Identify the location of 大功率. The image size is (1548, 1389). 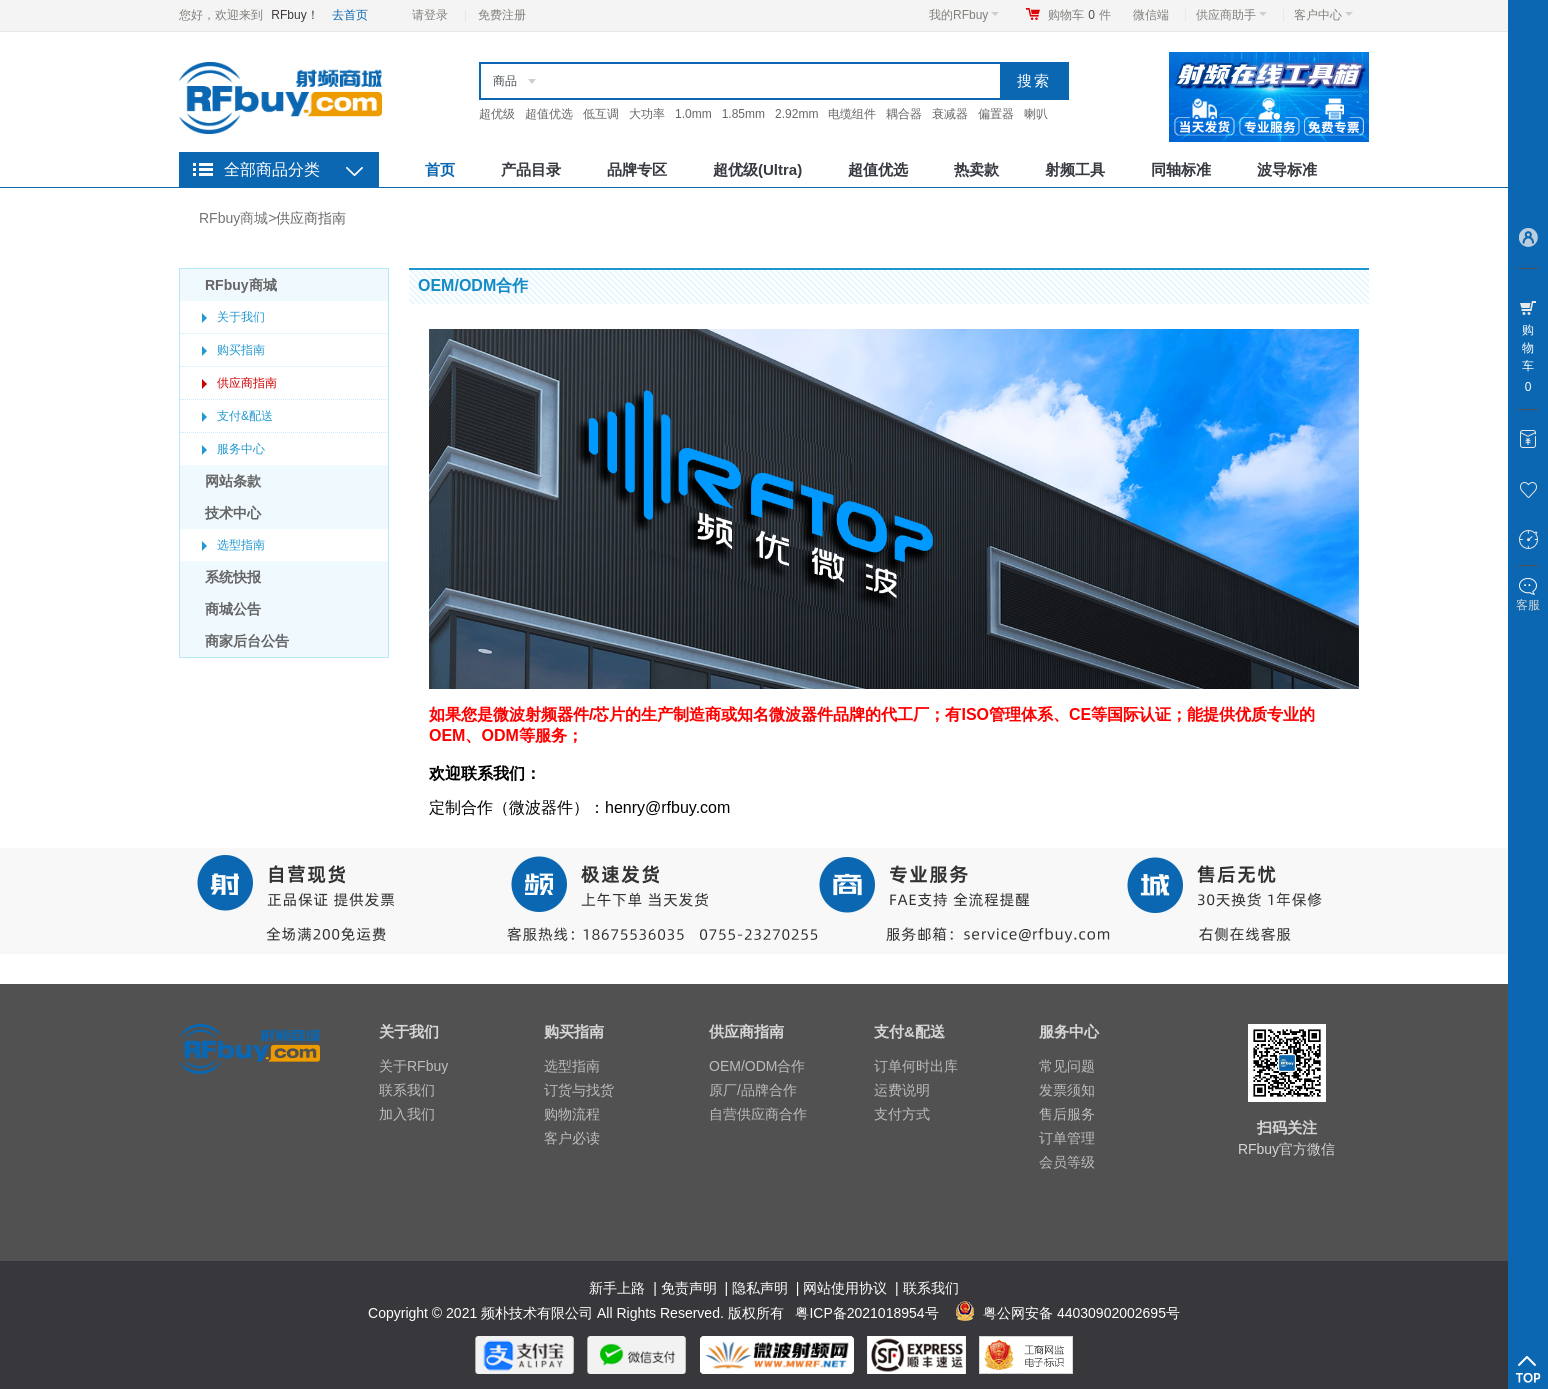
(647, 114).